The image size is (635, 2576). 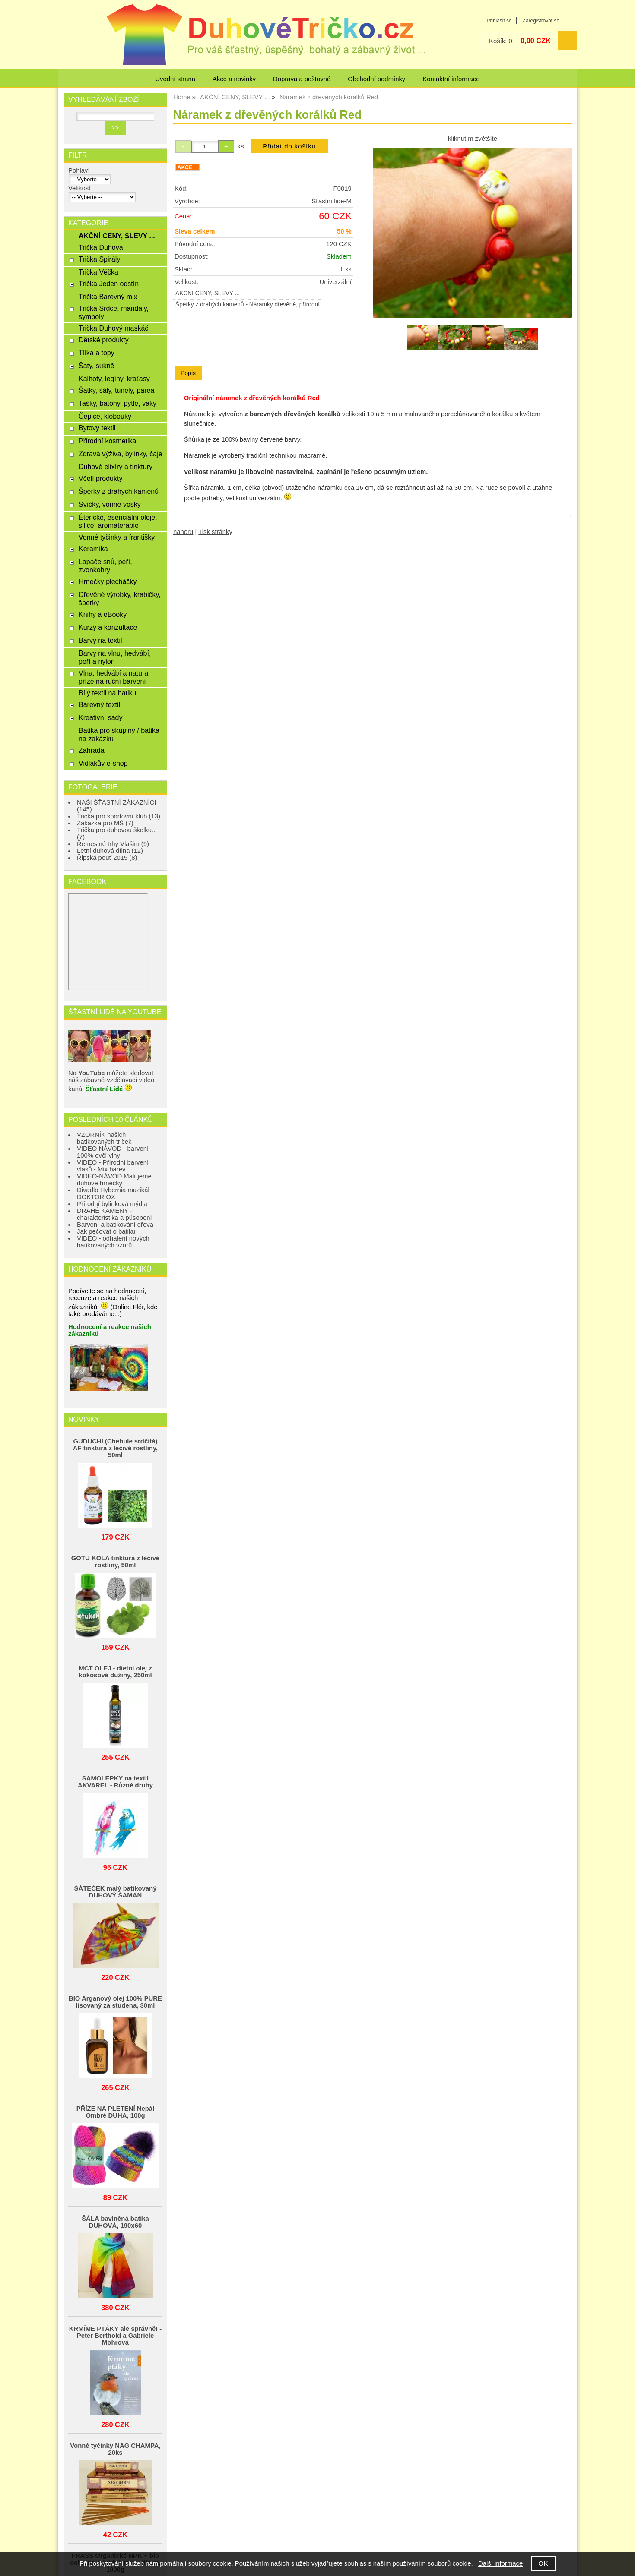 I want to click on Kontaktní informace, so click(x=450, y=79).